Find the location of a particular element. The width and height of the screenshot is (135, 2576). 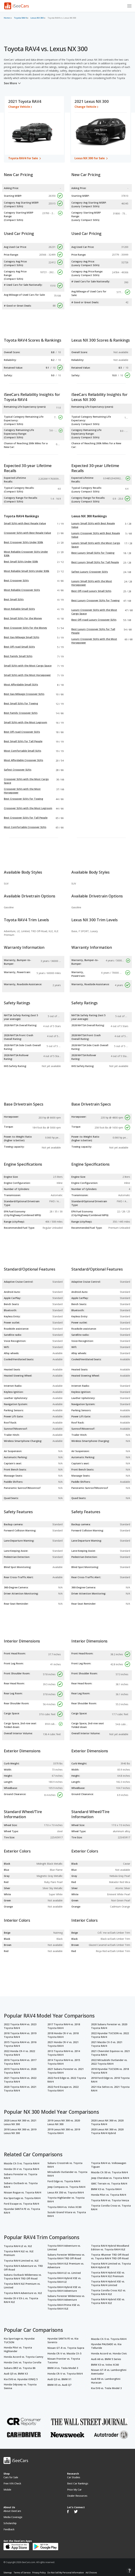

About iSeeCars is located at coordinates (12, 2524).